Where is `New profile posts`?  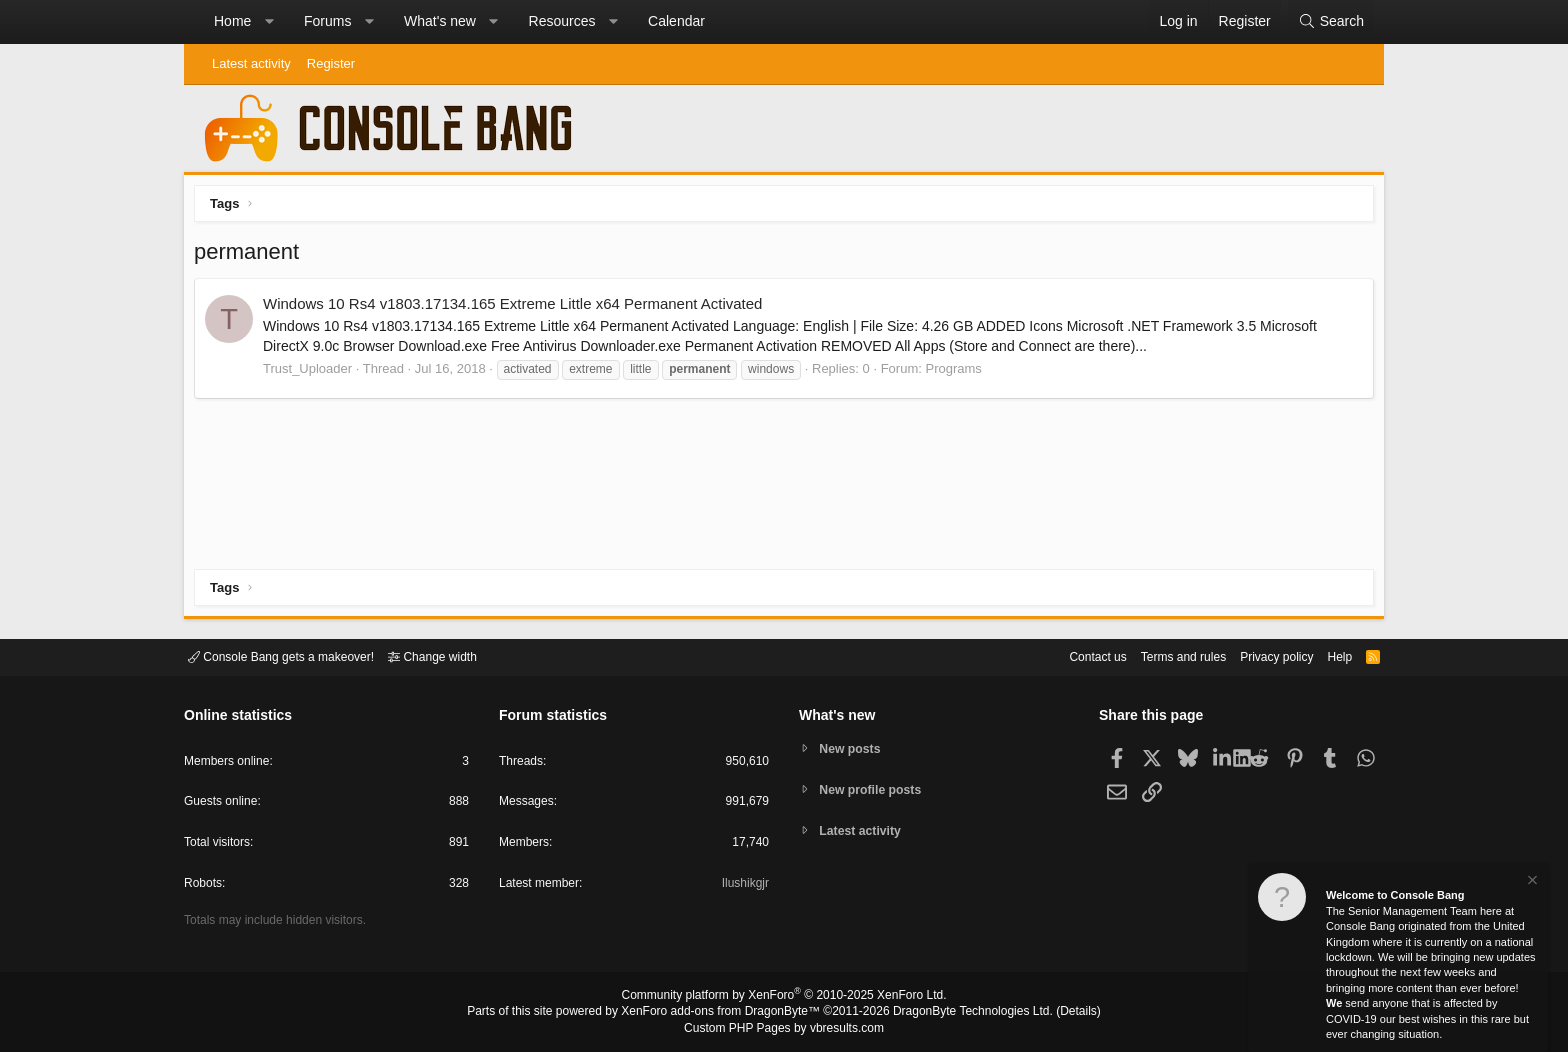
New profile posts is located at coordinates (875, 789).